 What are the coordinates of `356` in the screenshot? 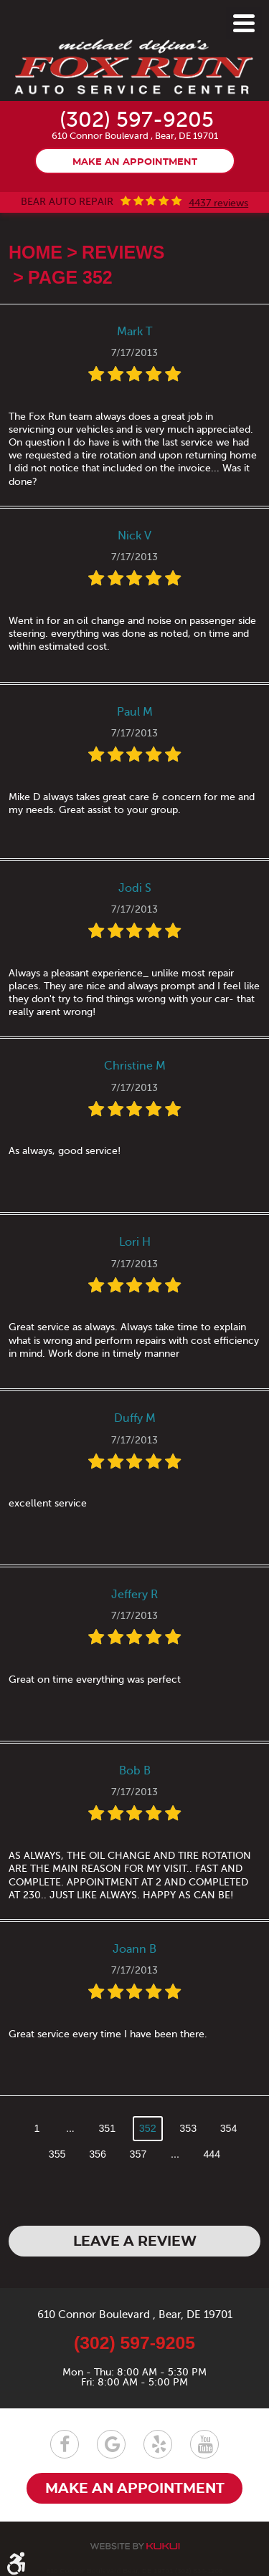 It's located at (97, 2154).